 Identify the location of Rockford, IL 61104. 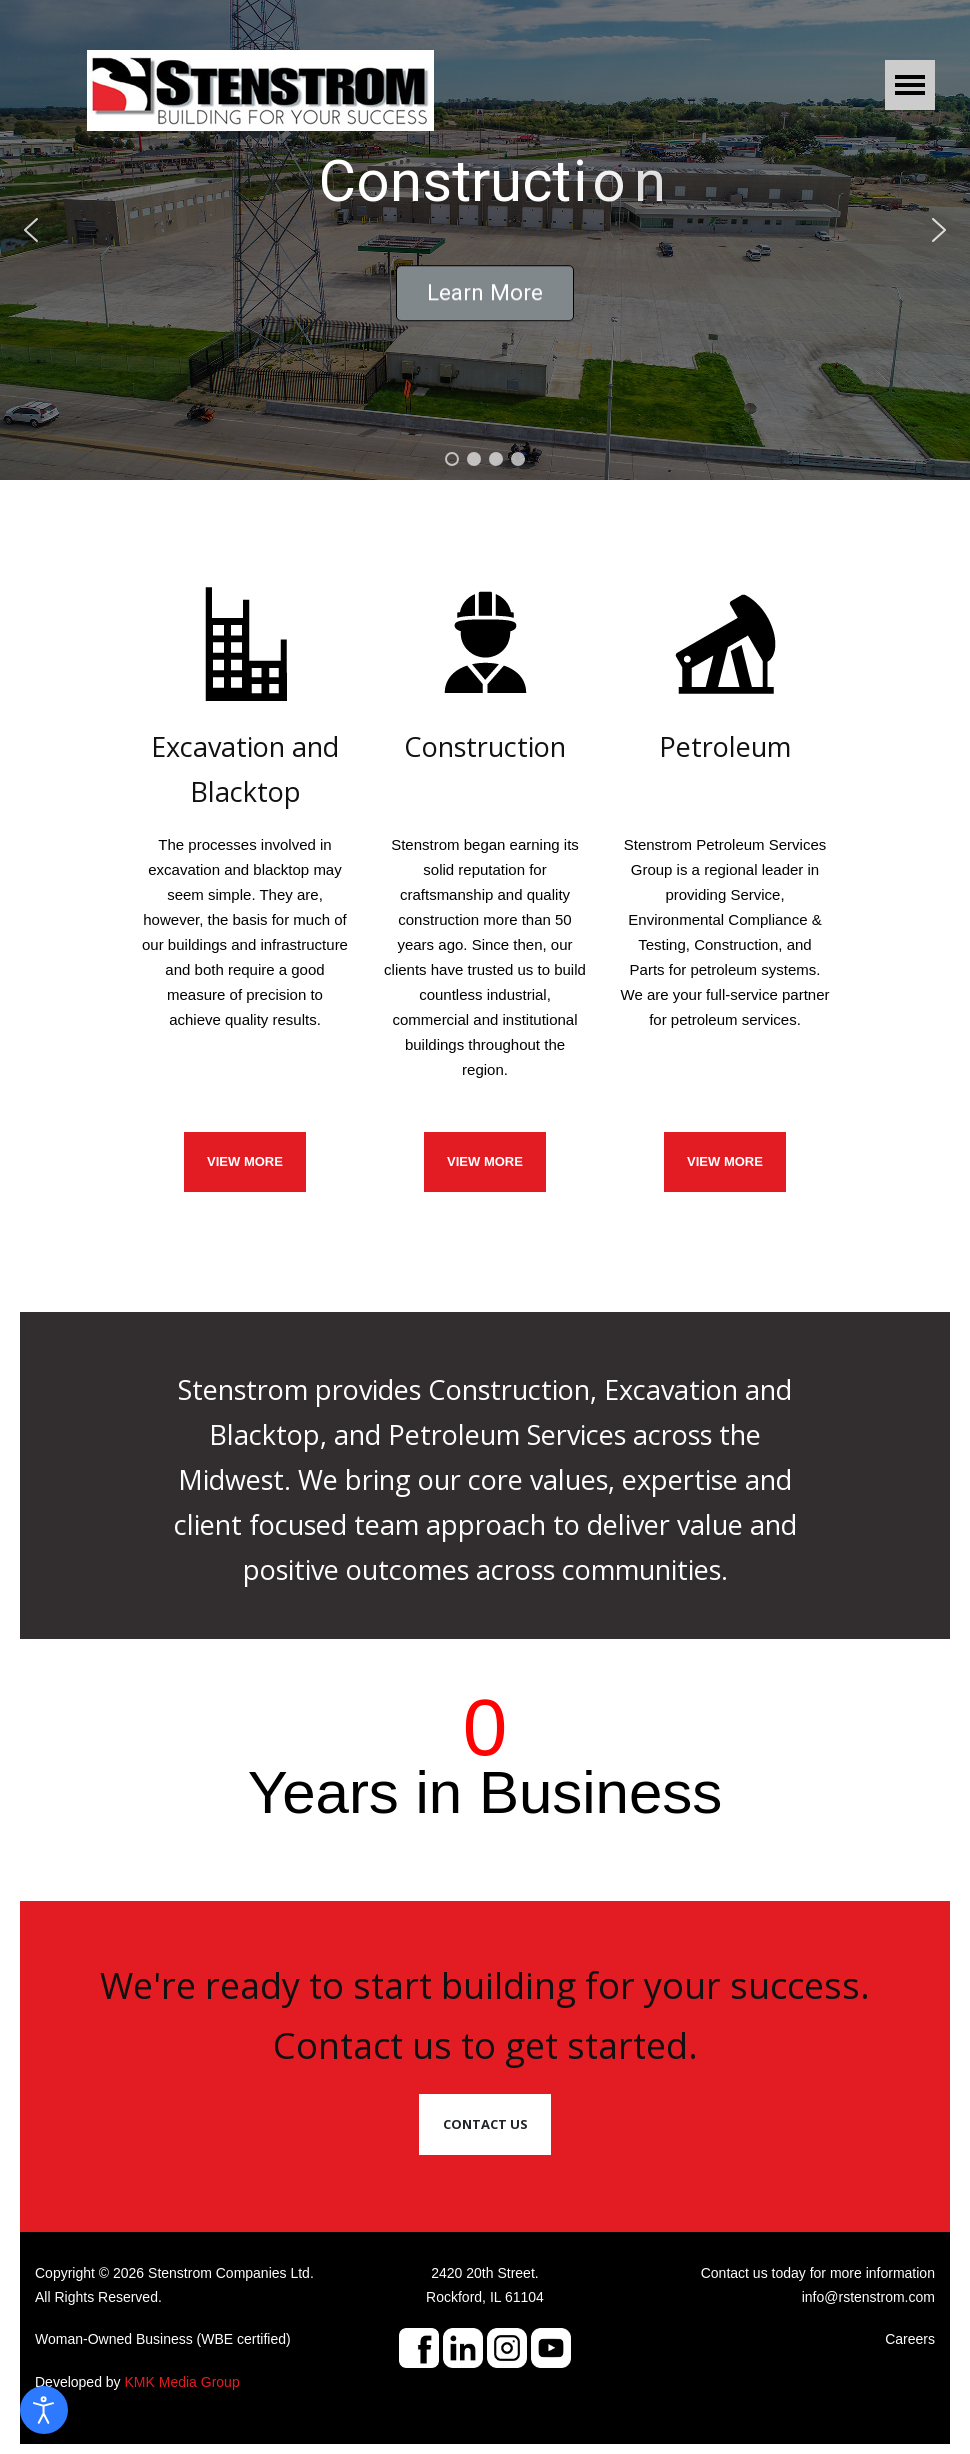
(485, 2297).